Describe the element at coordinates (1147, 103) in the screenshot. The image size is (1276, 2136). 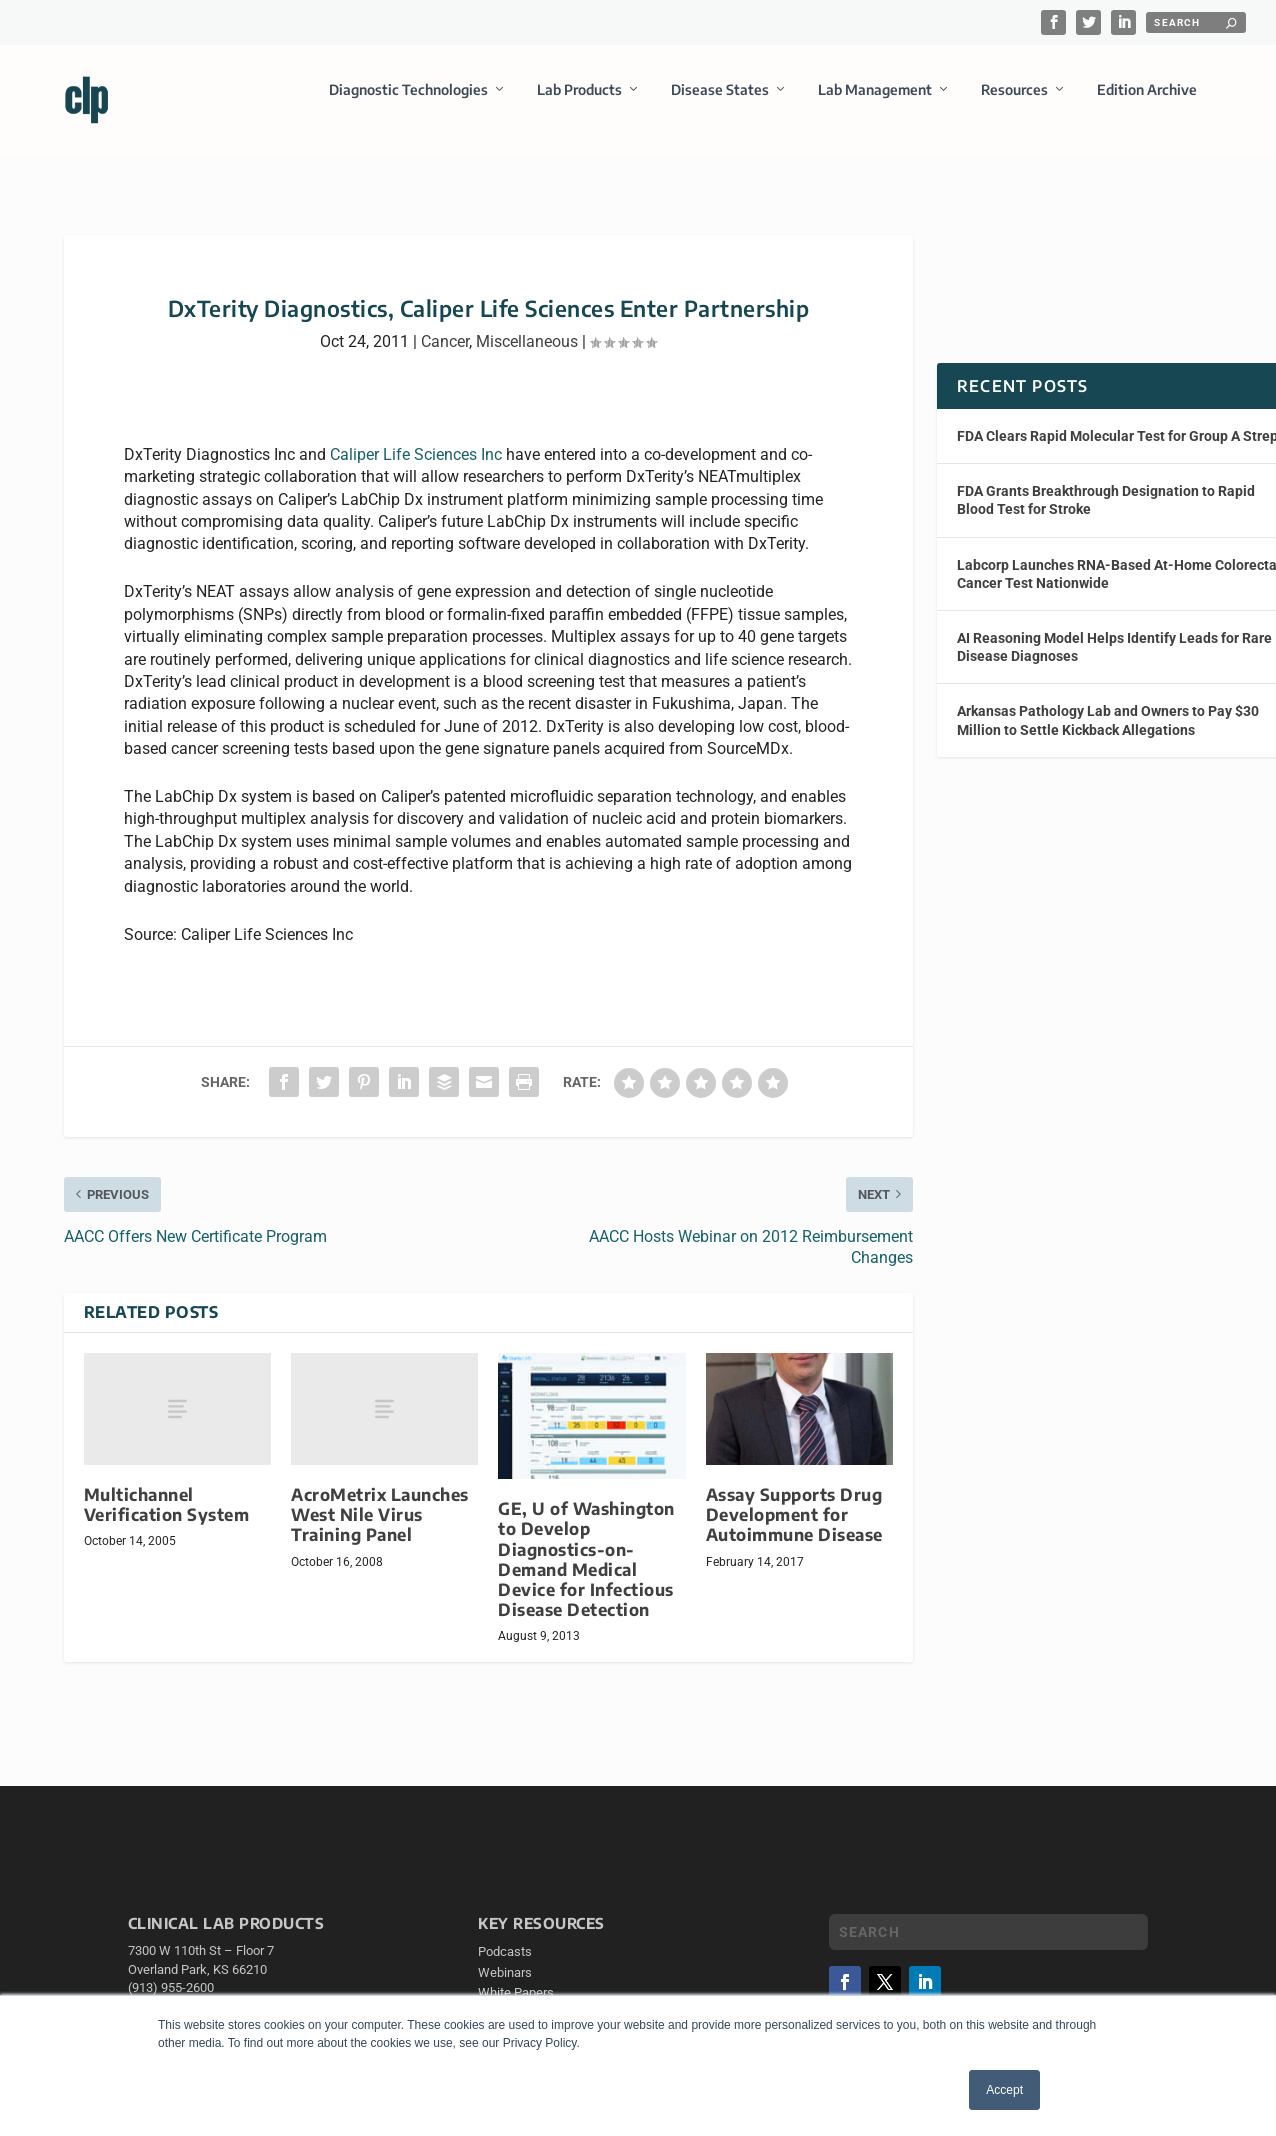
I see `Edition Archive` at that location.